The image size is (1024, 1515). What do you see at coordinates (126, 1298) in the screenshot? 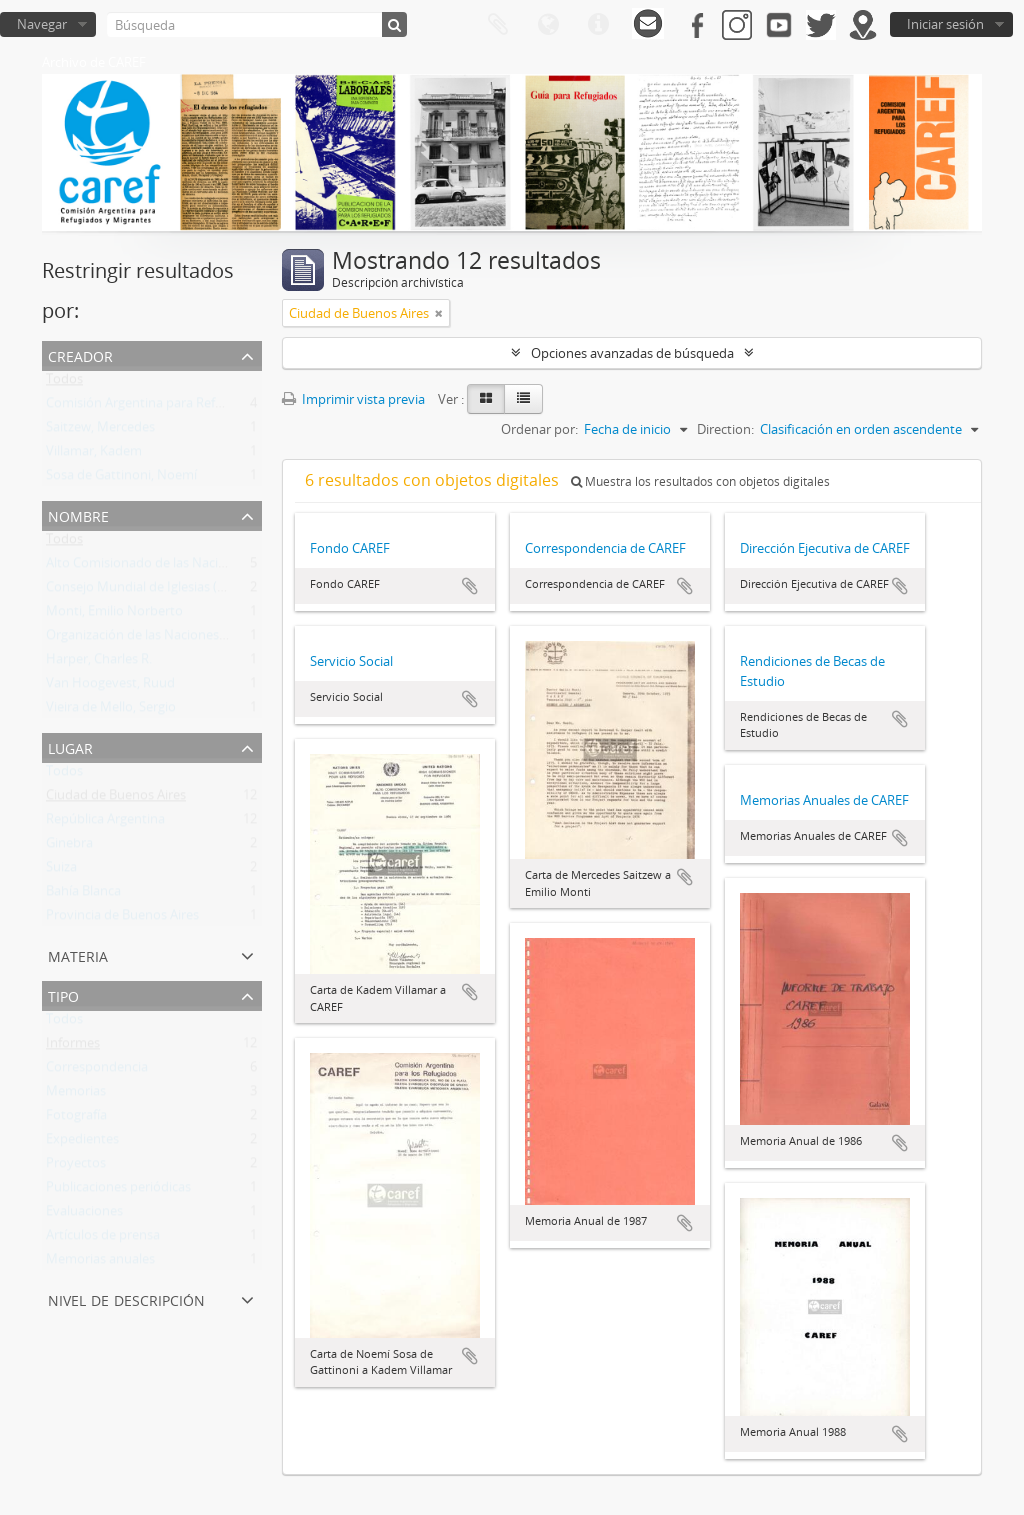
I see `Nivel de descripción` at bounding box center [126, 1298].